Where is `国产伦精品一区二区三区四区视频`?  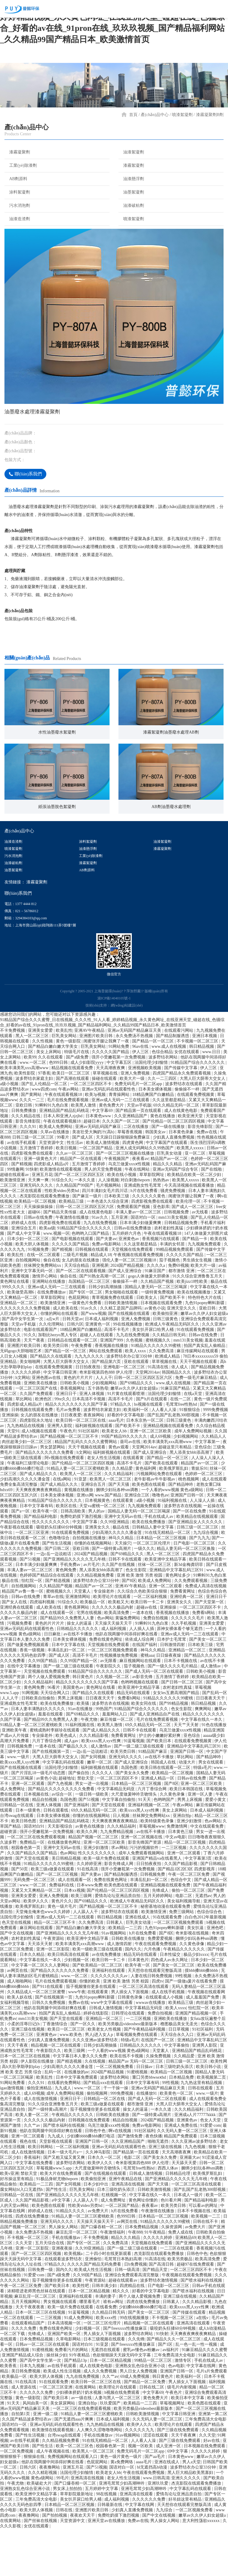
国产伦精品一区二区三区四区视频 is located at coordinates (174, 1168).